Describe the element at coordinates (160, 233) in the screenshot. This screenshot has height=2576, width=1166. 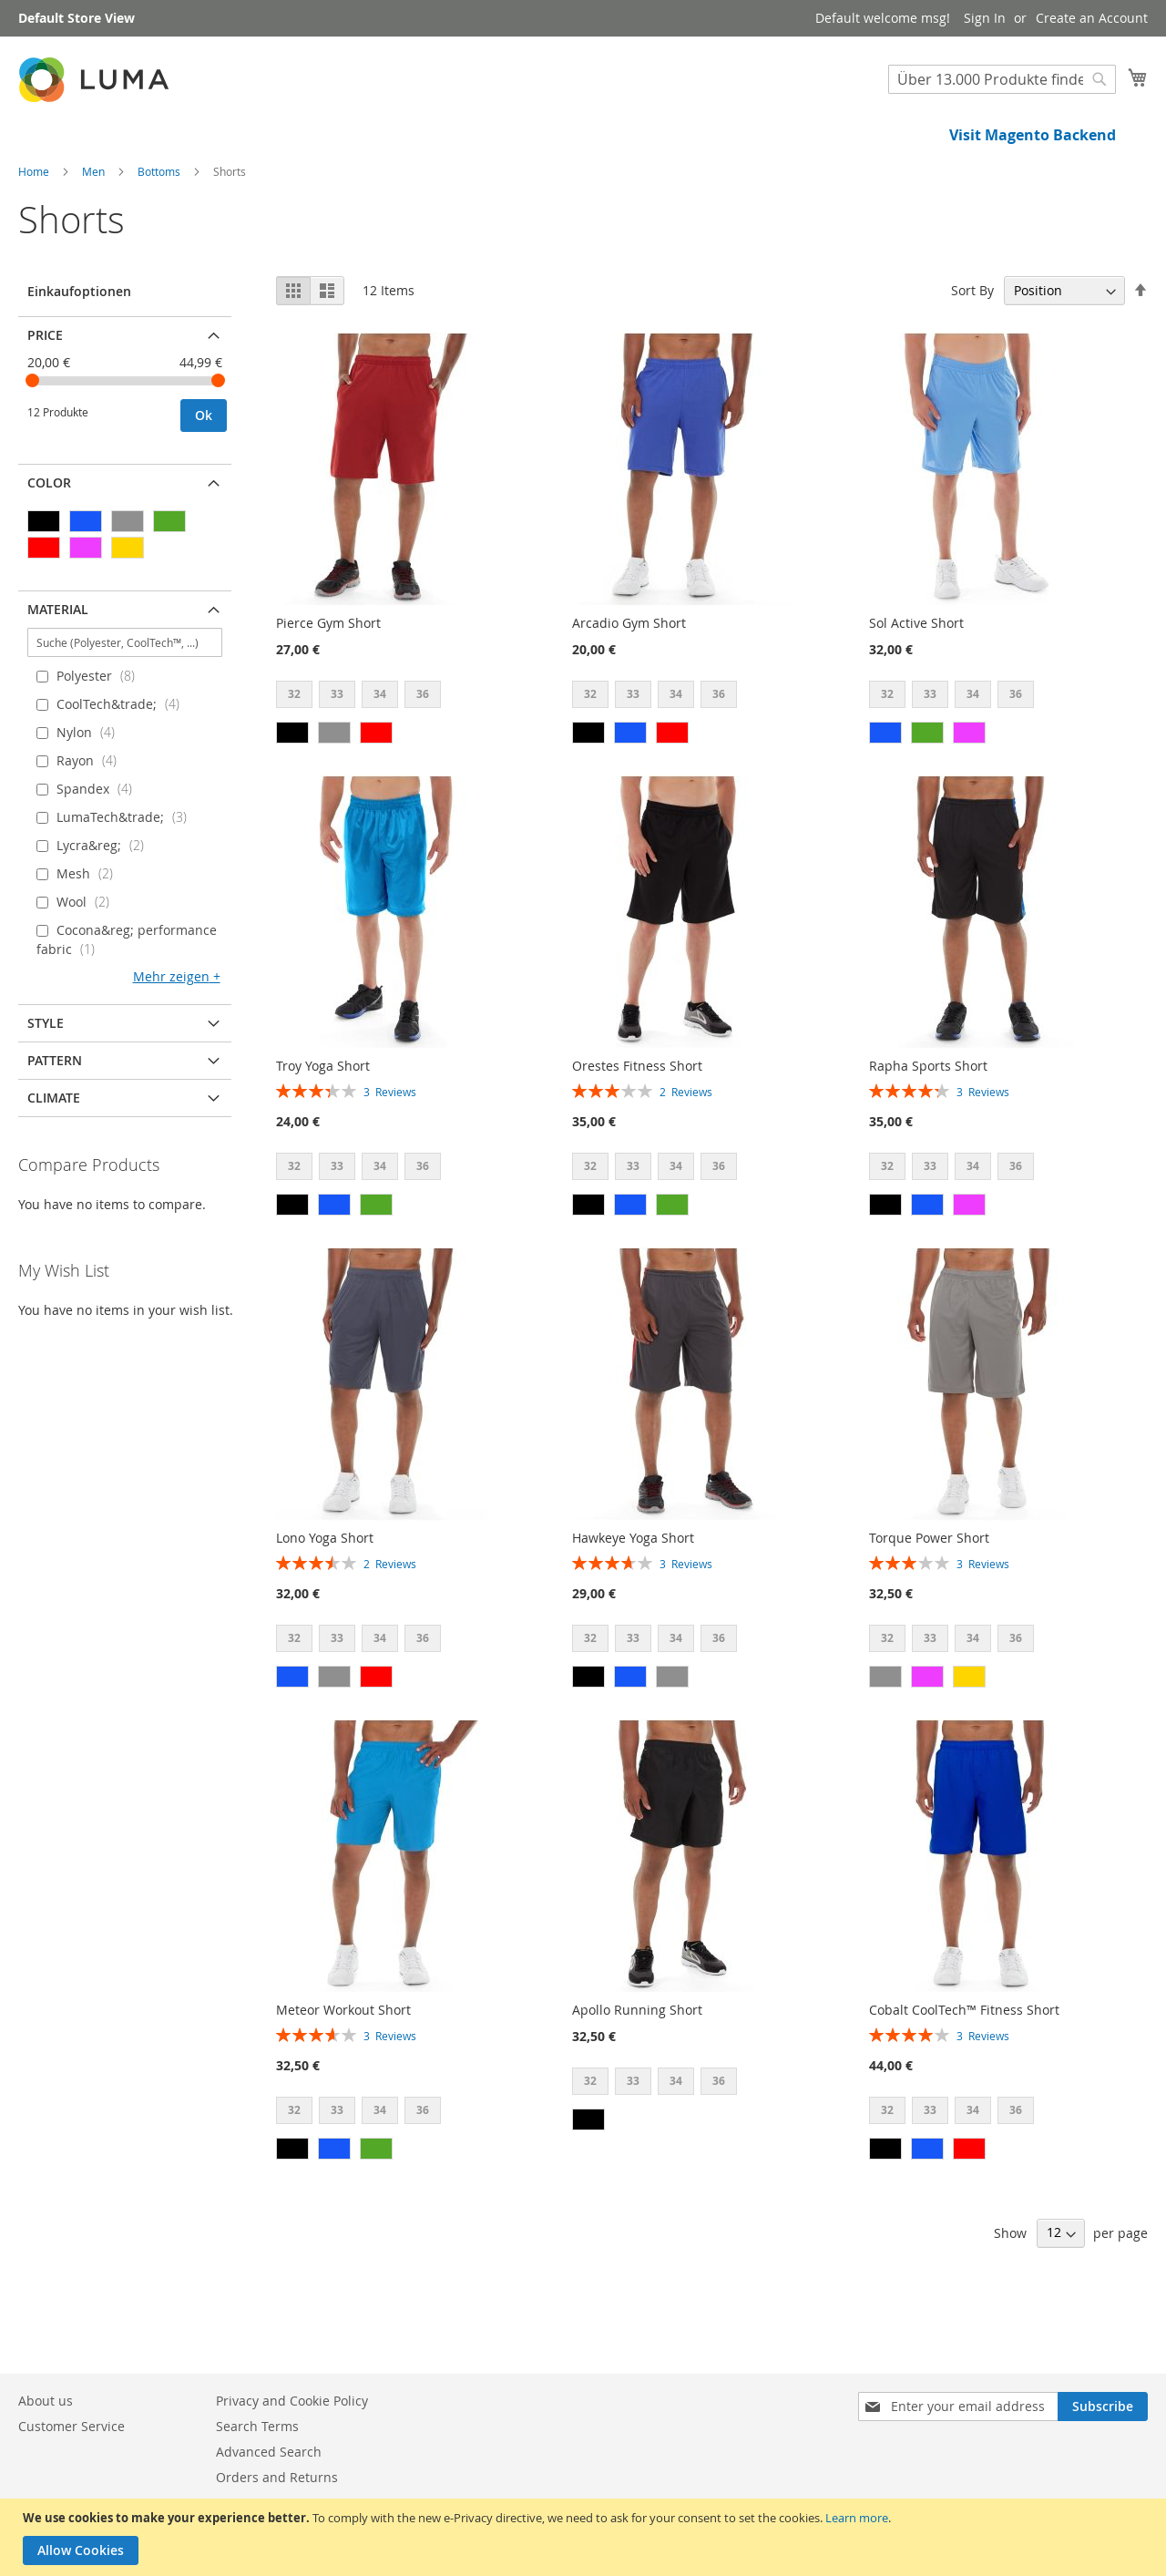
I see `Bottoms` at that location.